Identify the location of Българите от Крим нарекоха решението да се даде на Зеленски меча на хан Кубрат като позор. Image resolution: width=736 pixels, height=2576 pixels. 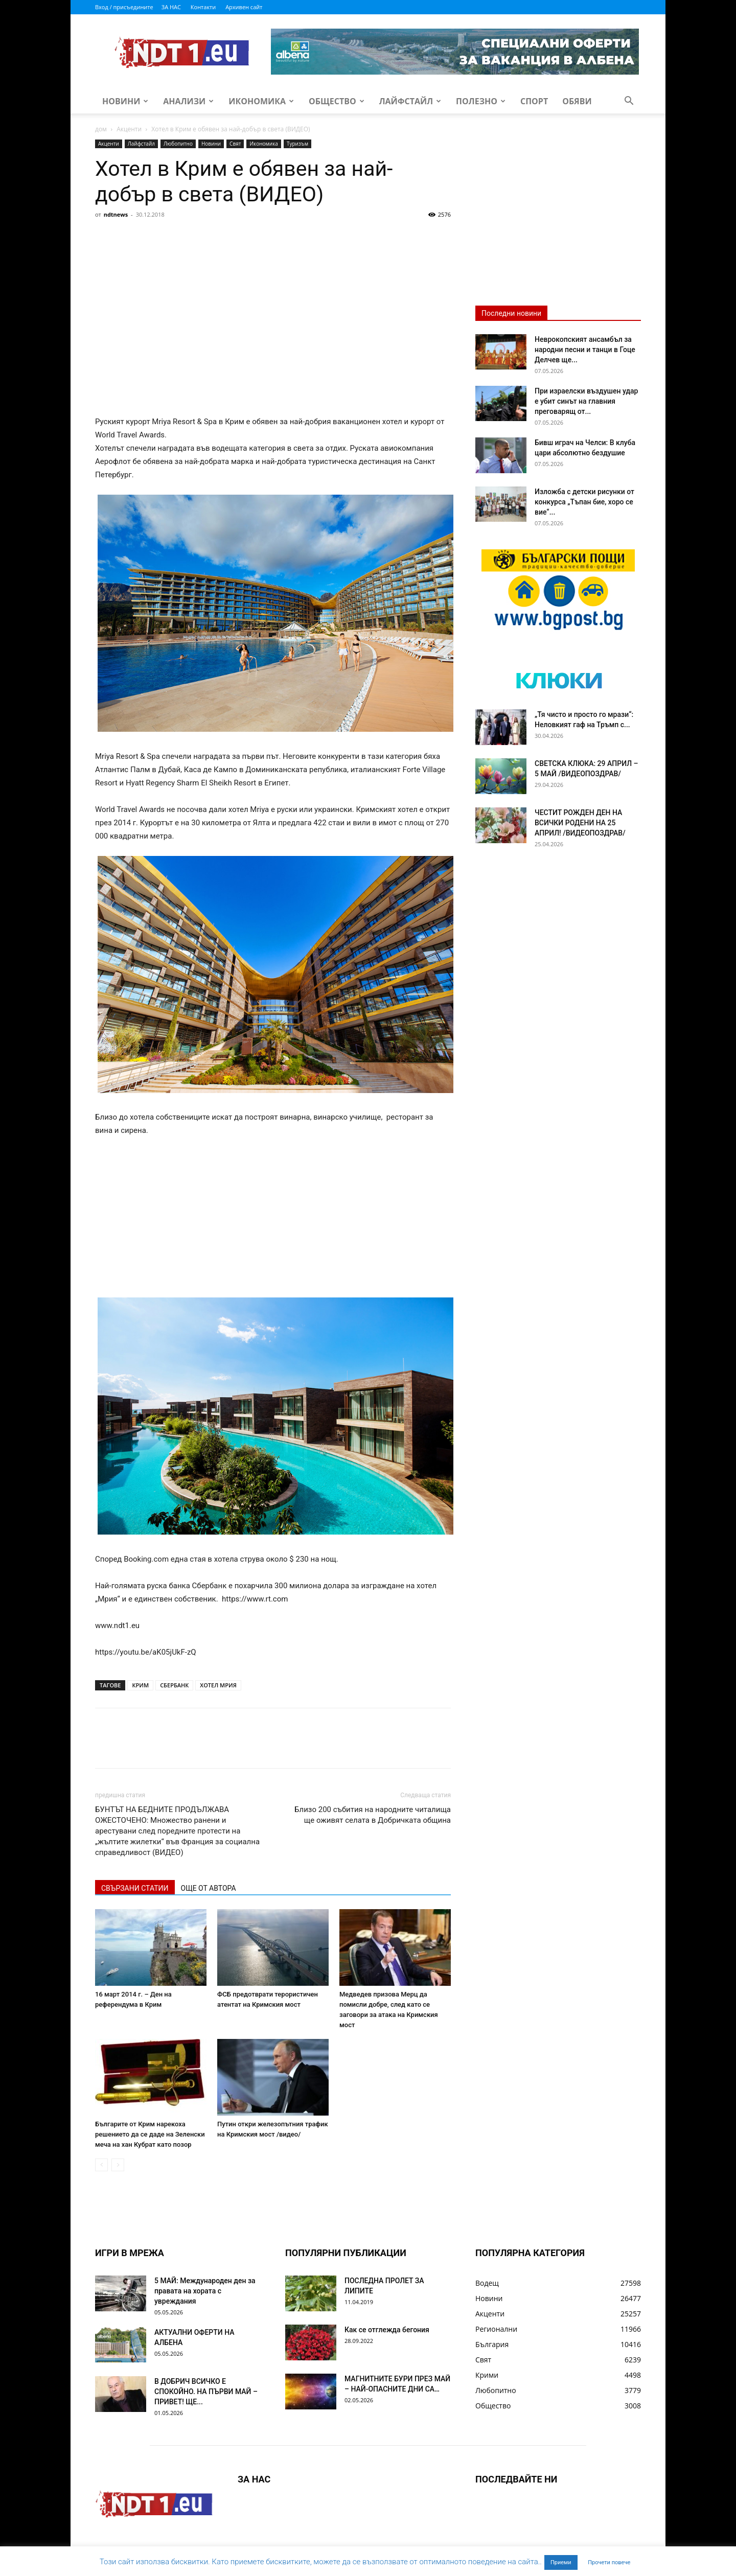
(150, 2134).